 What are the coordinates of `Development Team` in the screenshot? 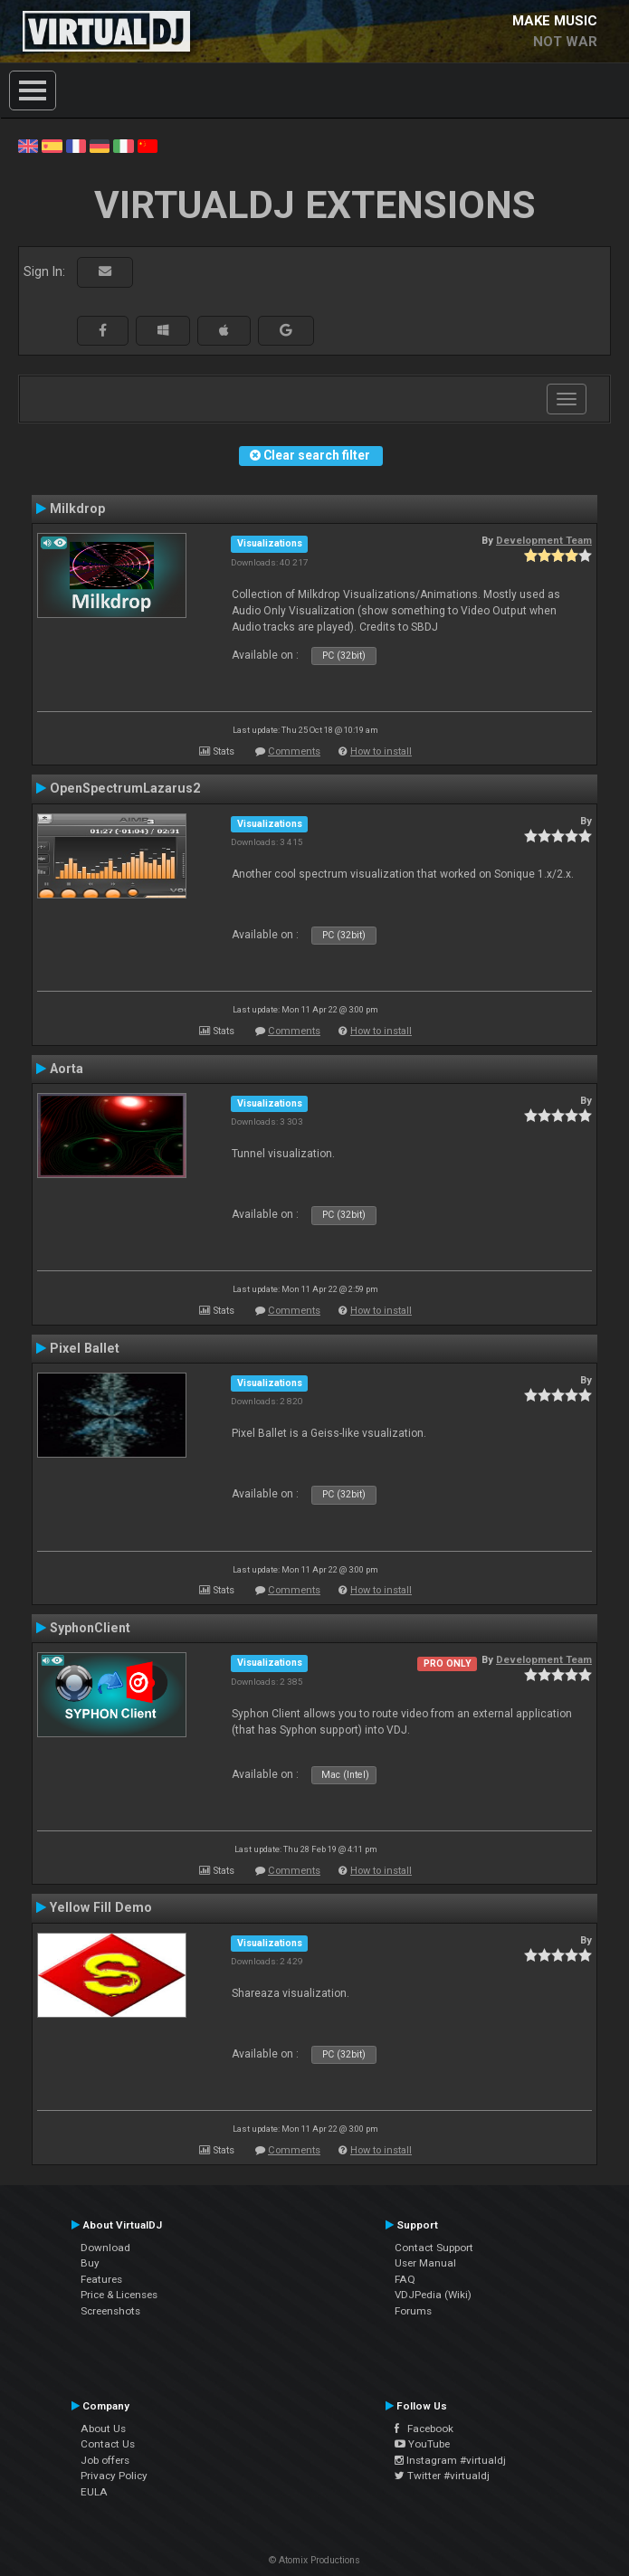 It's located at (544, 540).